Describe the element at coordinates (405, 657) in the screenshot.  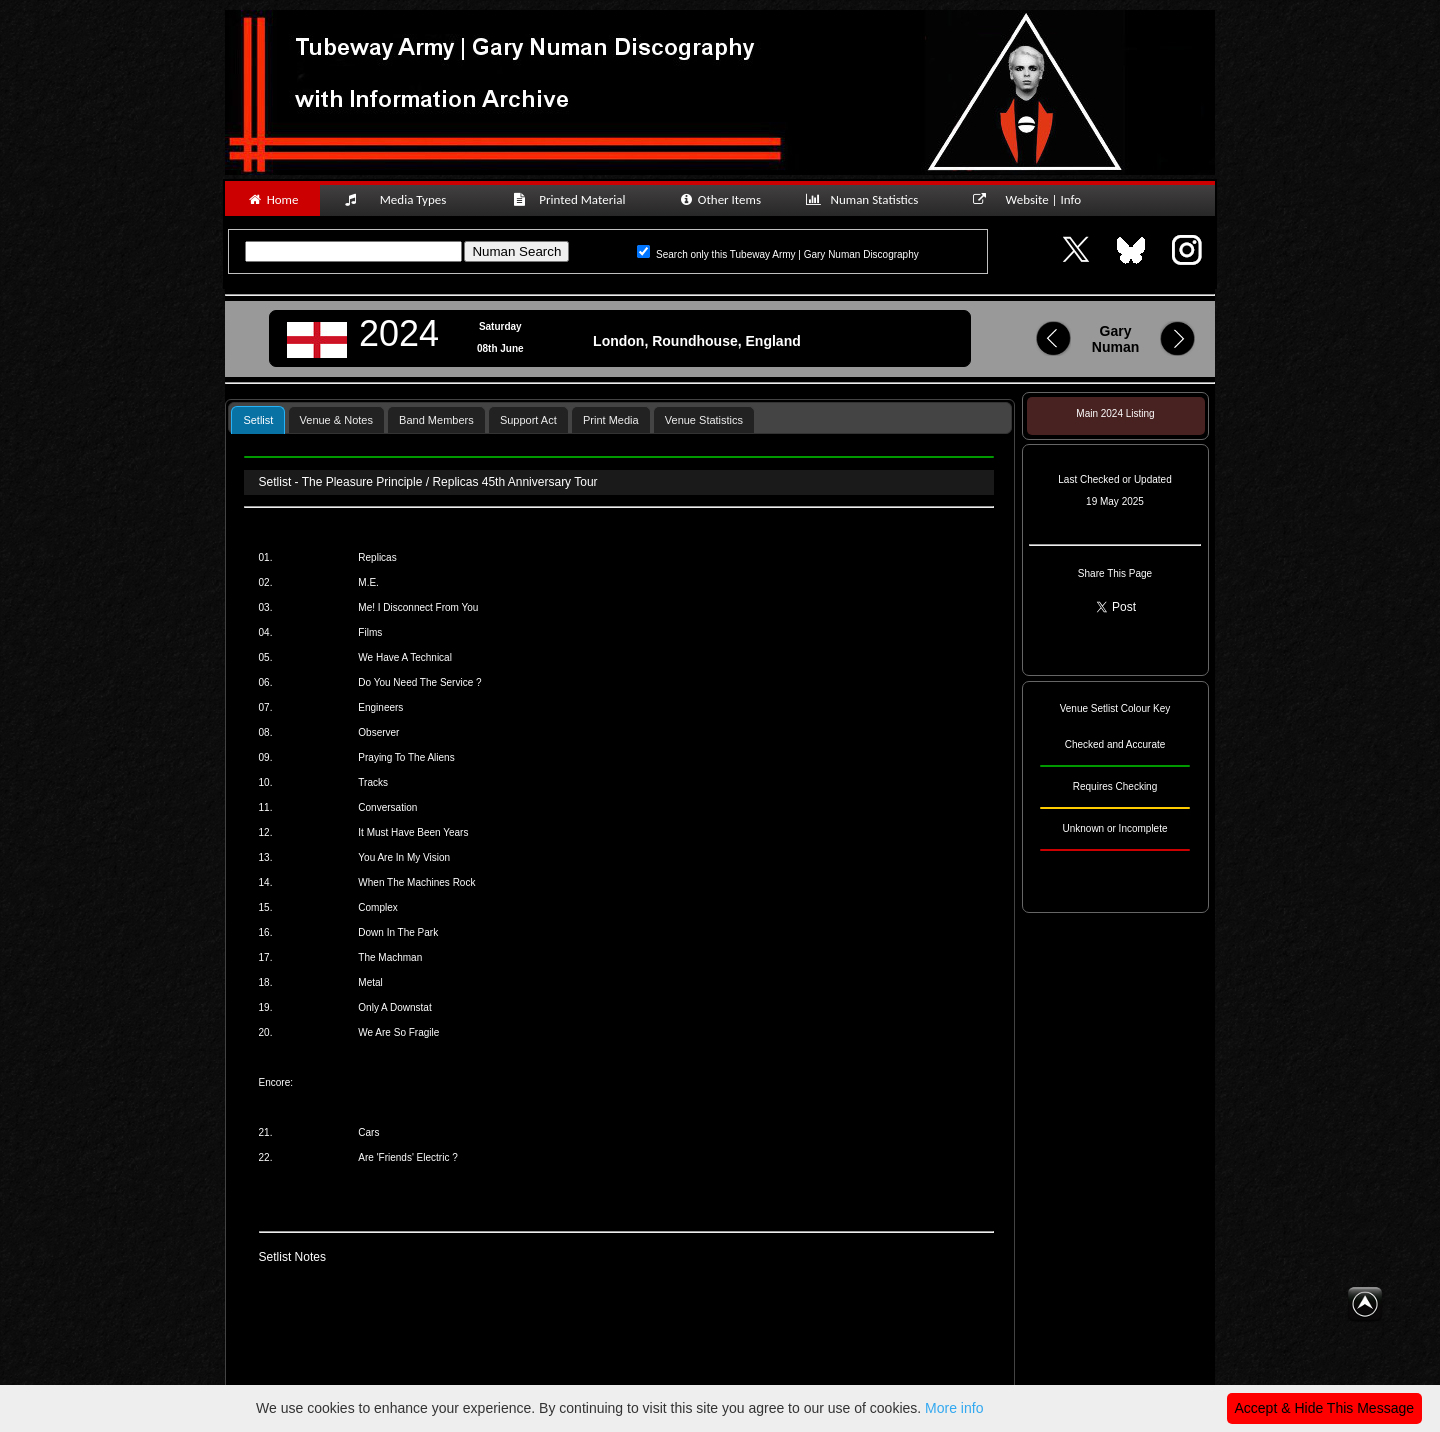
I see `We Have A Technical` at that location.